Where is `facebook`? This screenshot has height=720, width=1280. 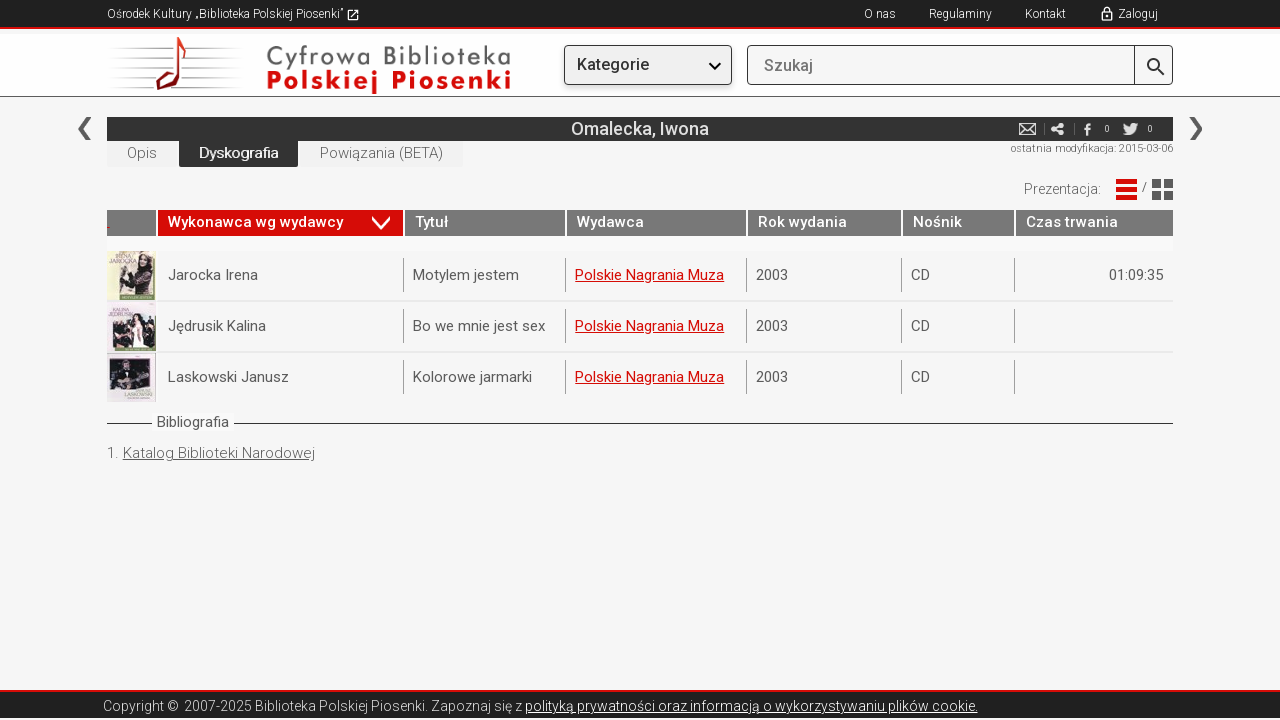 facebook is located at coordinates (1087, 128).